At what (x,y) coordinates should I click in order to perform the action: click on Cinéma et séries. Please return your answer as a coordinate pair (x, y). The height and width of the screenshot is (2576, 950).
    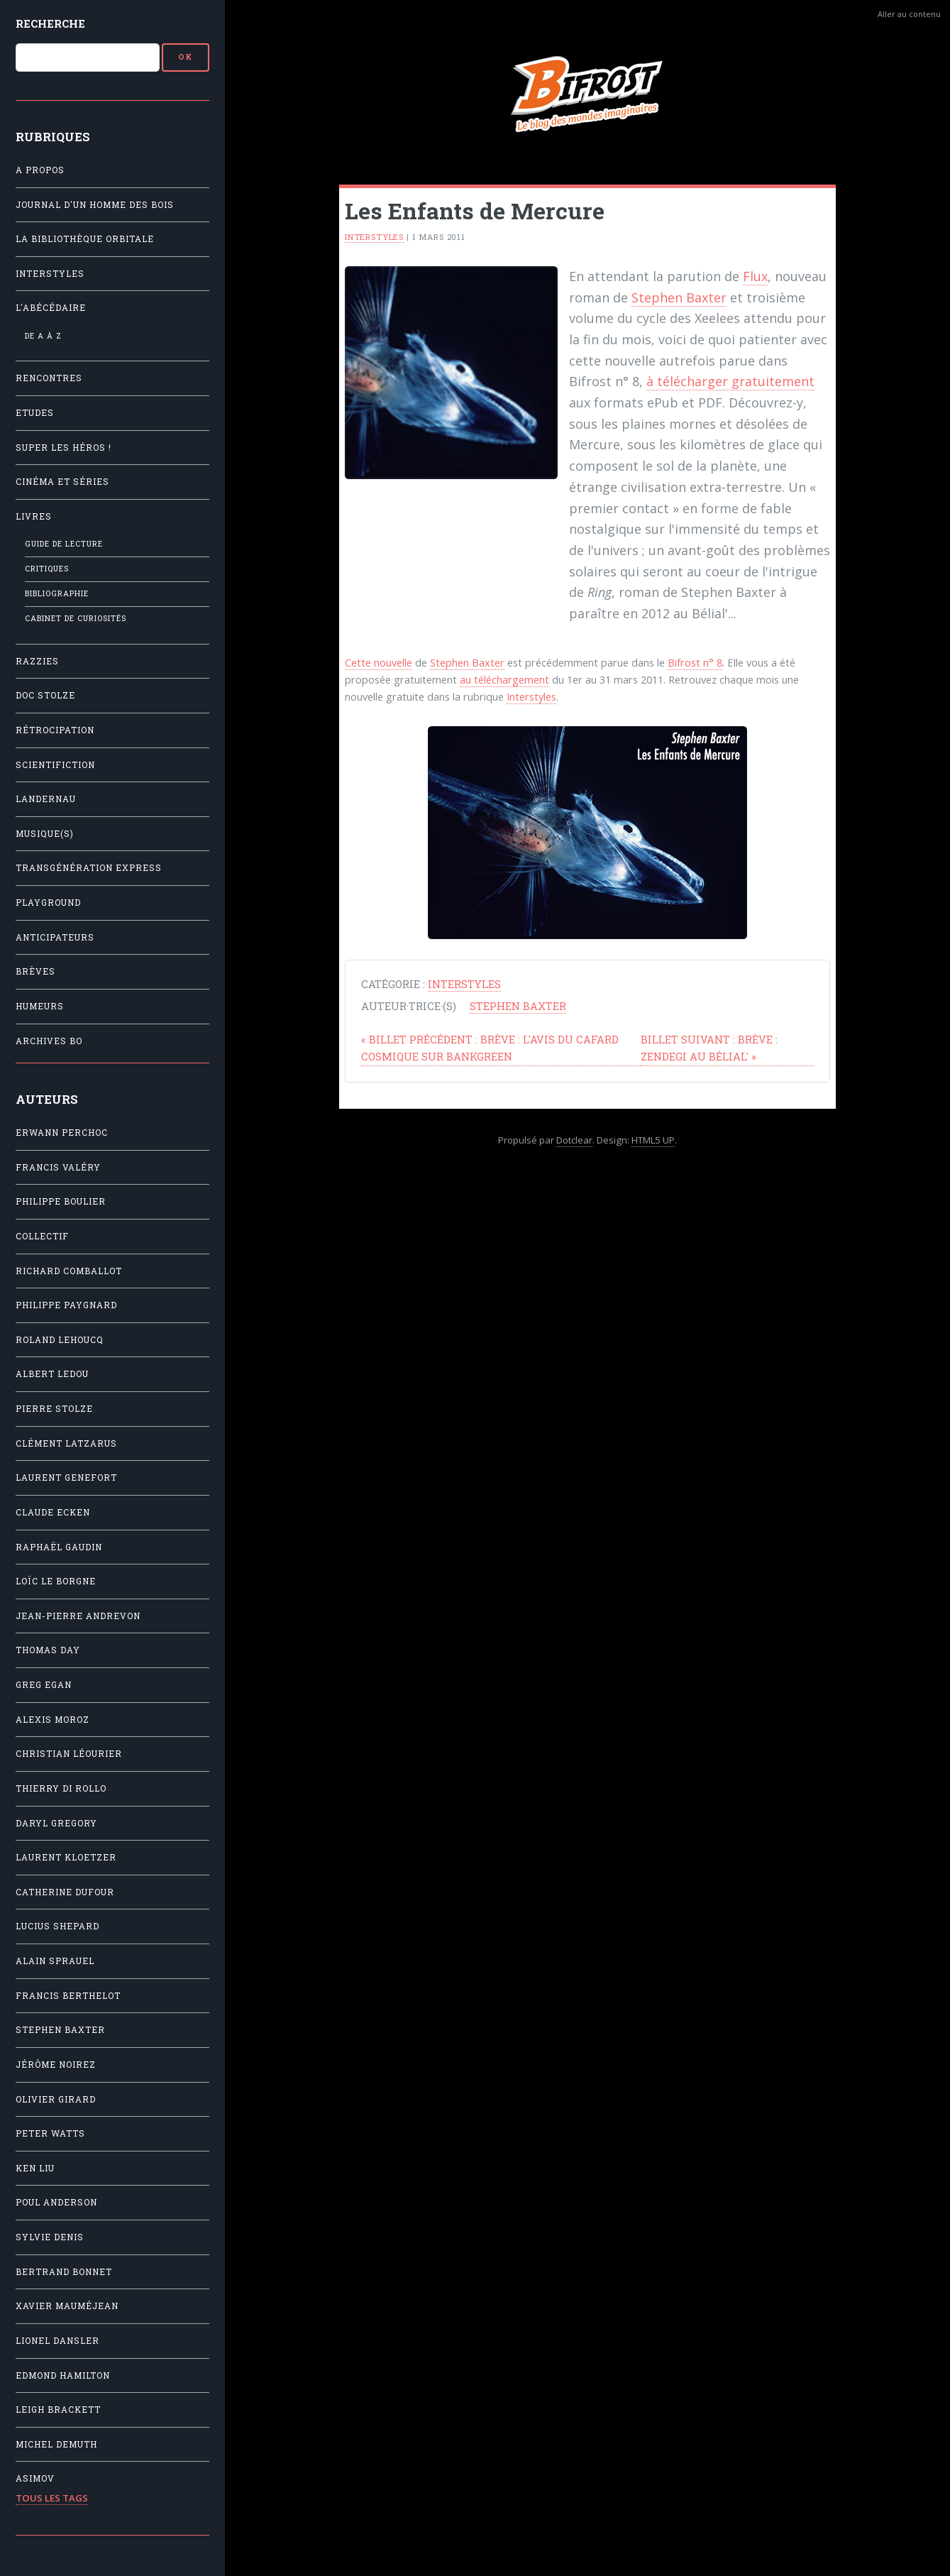
    Looking at the image, I should click on (62, 481).